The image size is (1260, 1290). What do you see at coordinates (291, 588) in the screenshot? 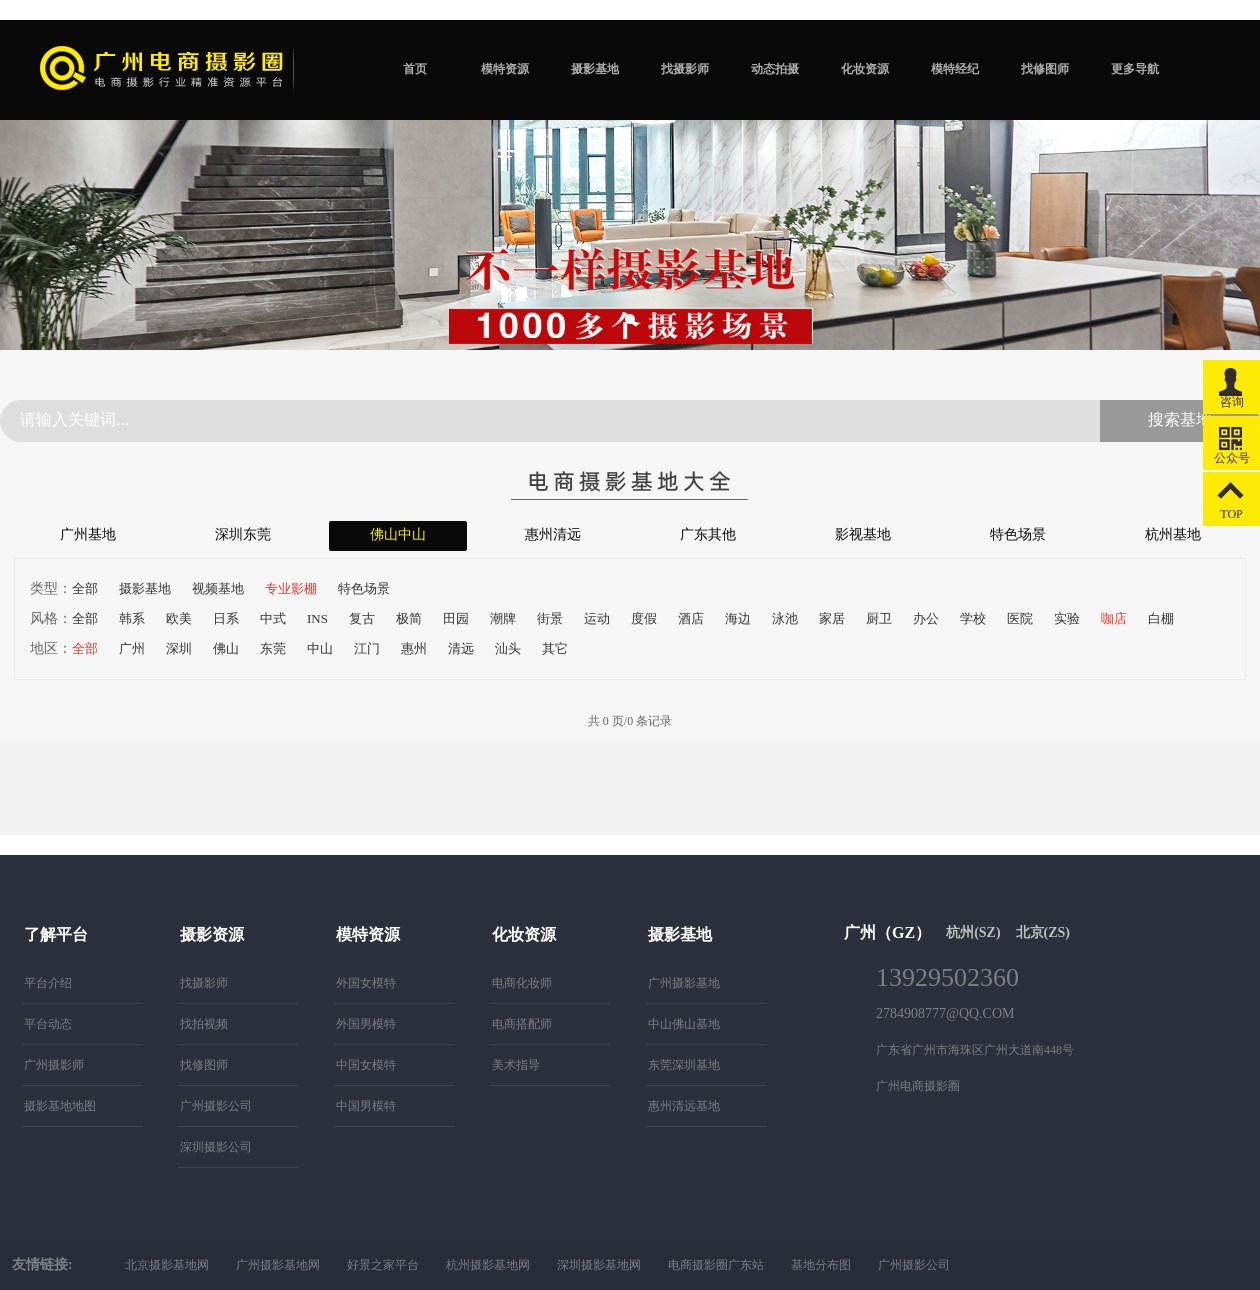
I see `专业影棚` at bounding box center [291, 588].